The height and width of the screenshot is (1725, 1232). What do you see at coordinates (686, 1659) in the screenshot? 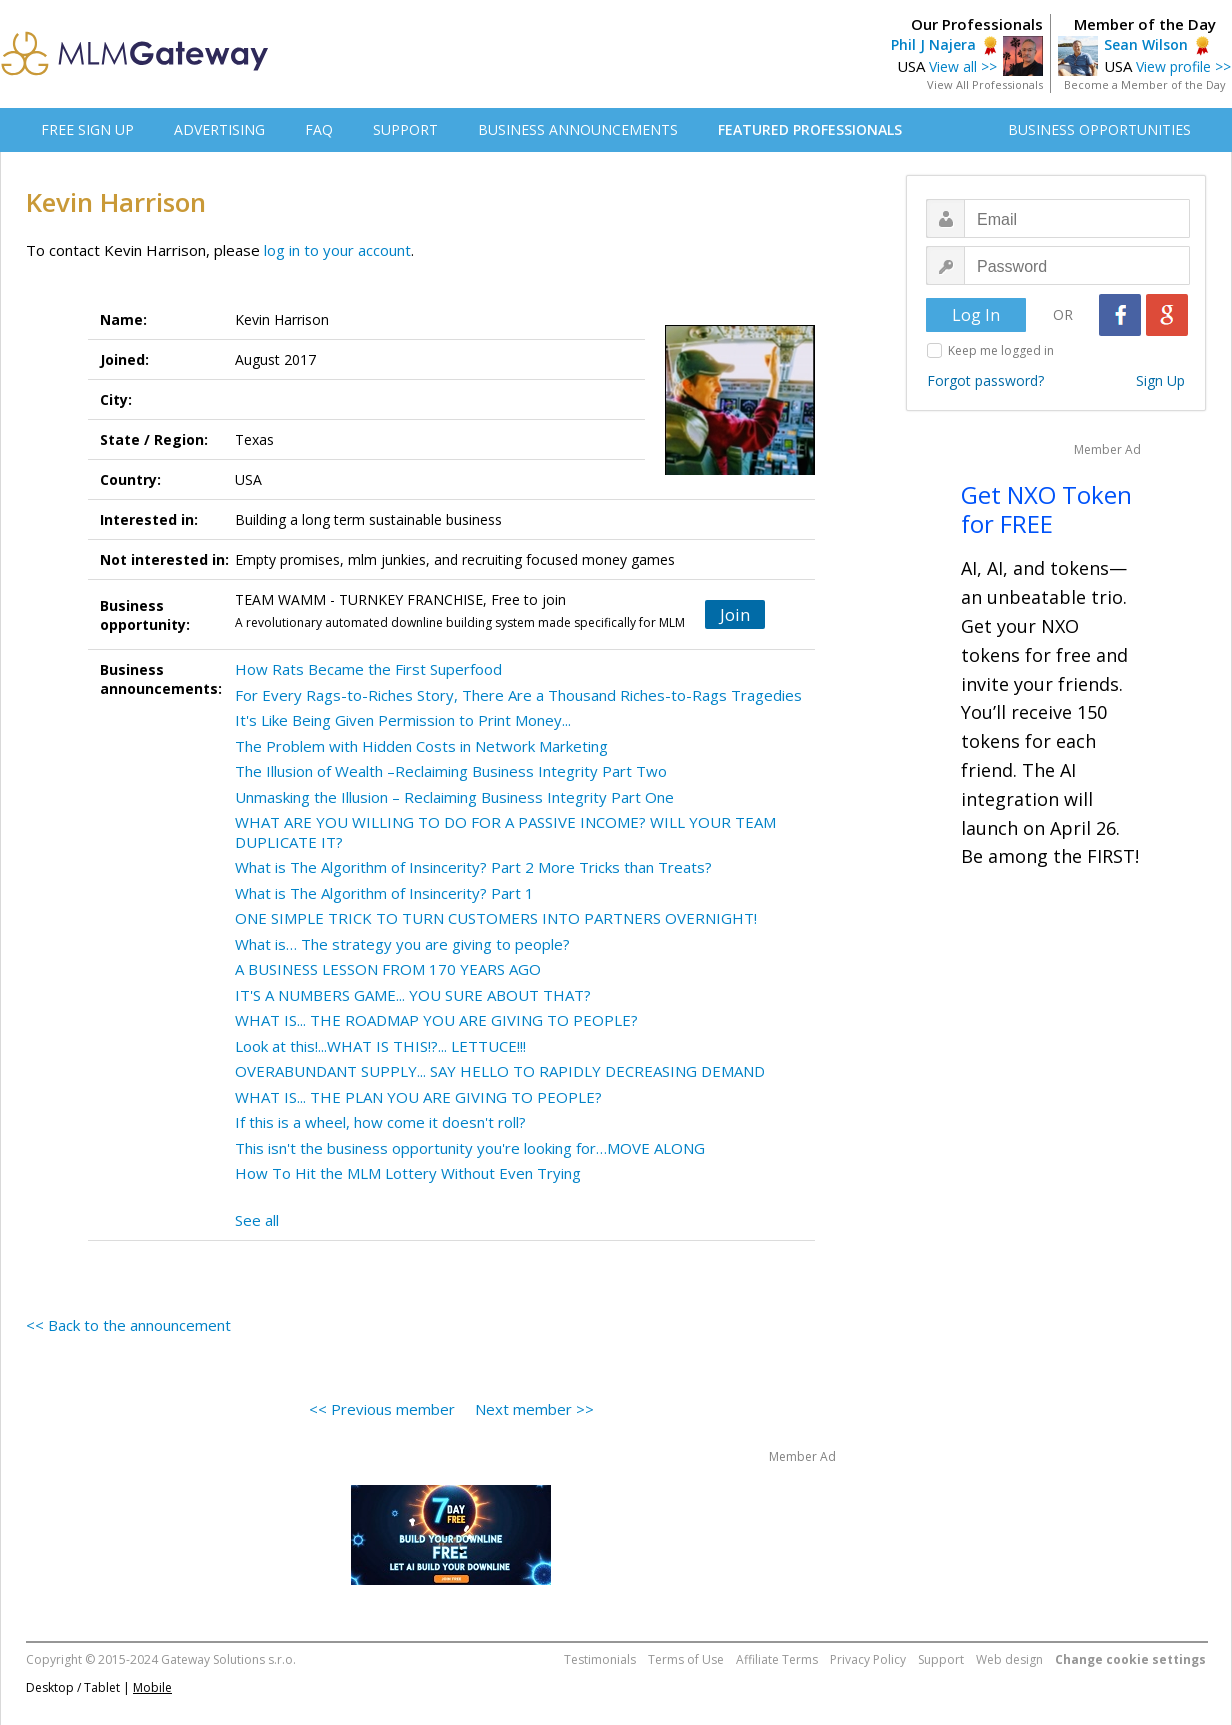
I see `Terms of Use` at bounding box center [686, 1659].